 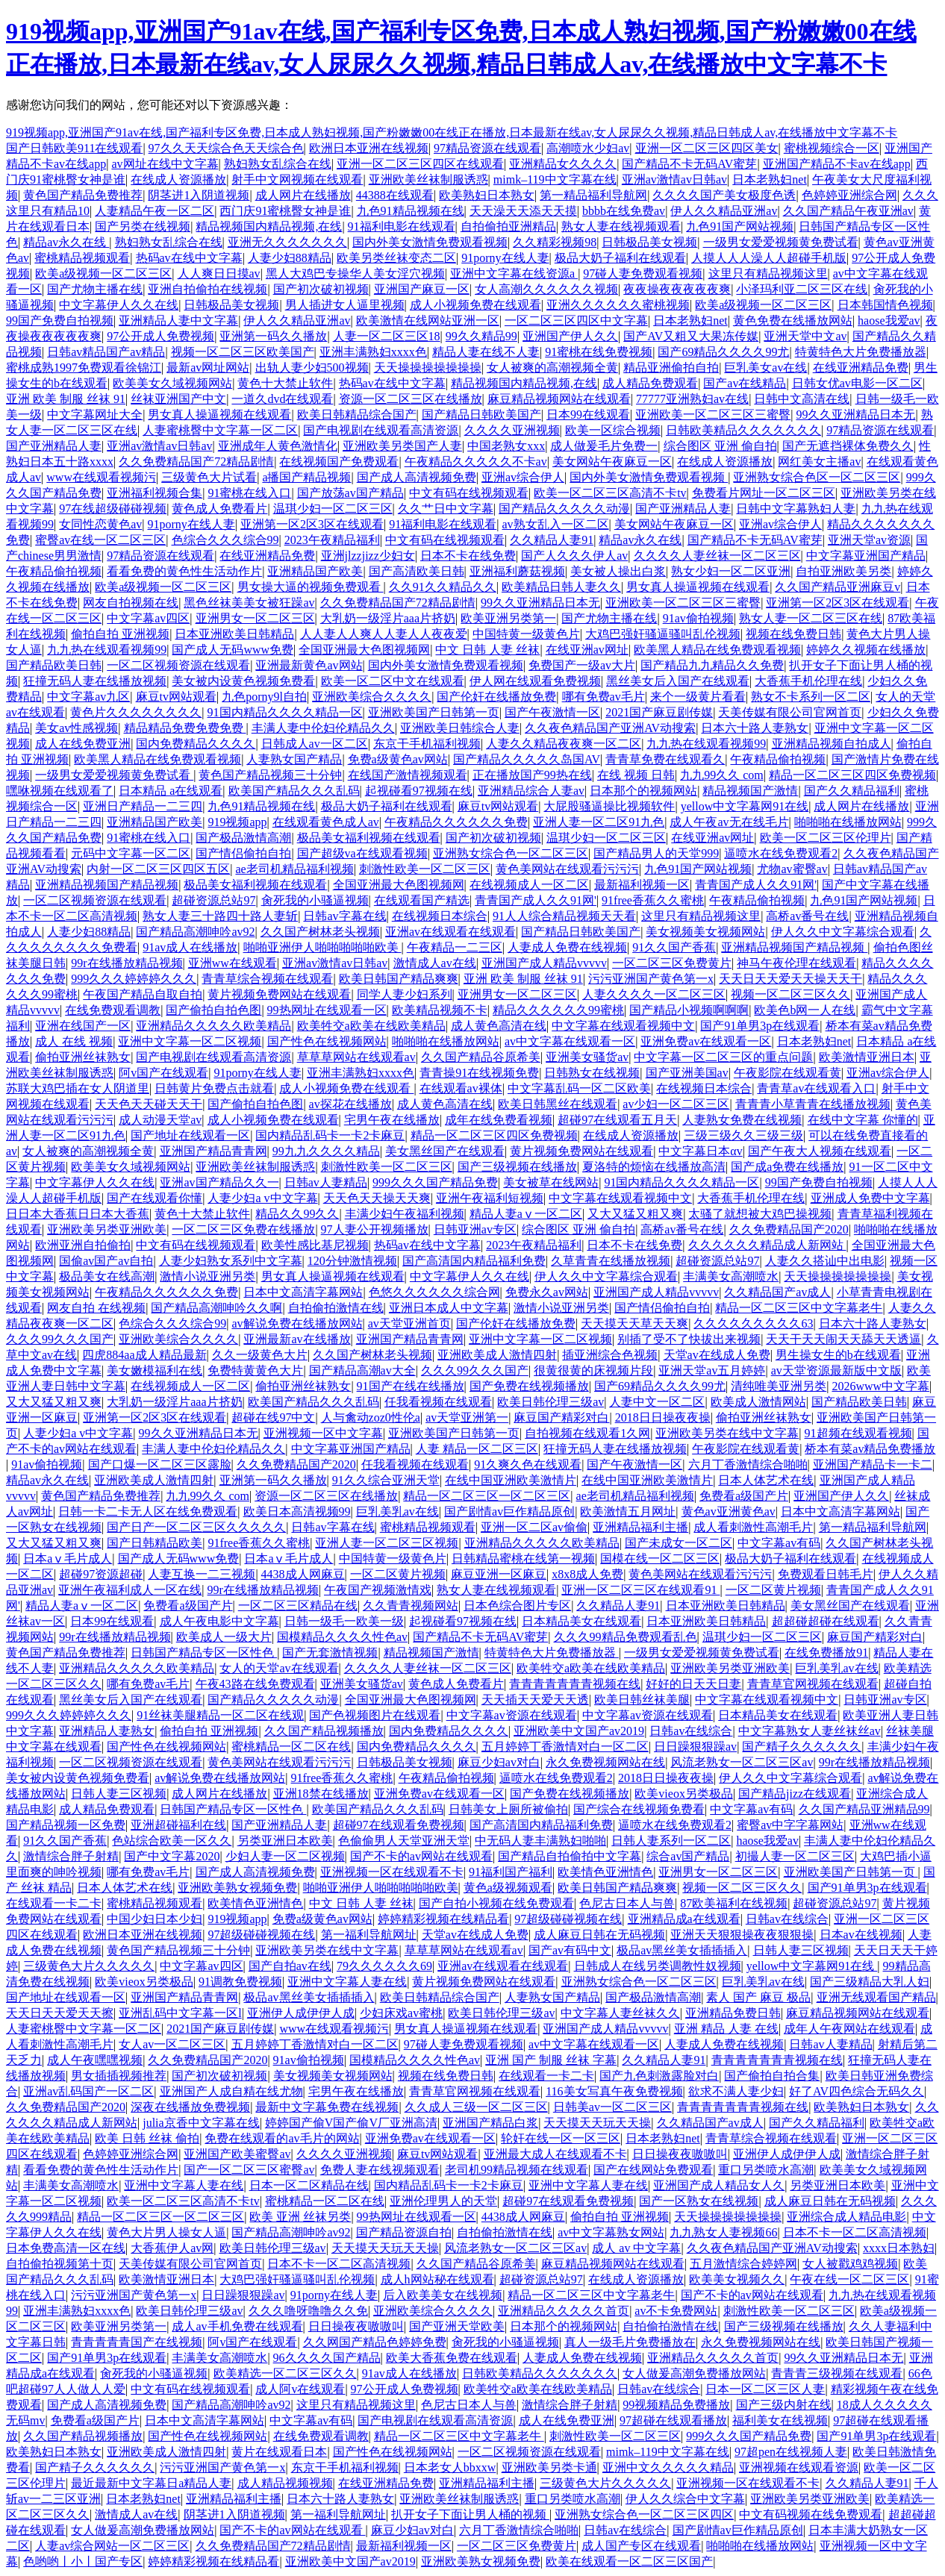 I want to click on 午夜国产精品自取自拍, so click(x=142, y=994).